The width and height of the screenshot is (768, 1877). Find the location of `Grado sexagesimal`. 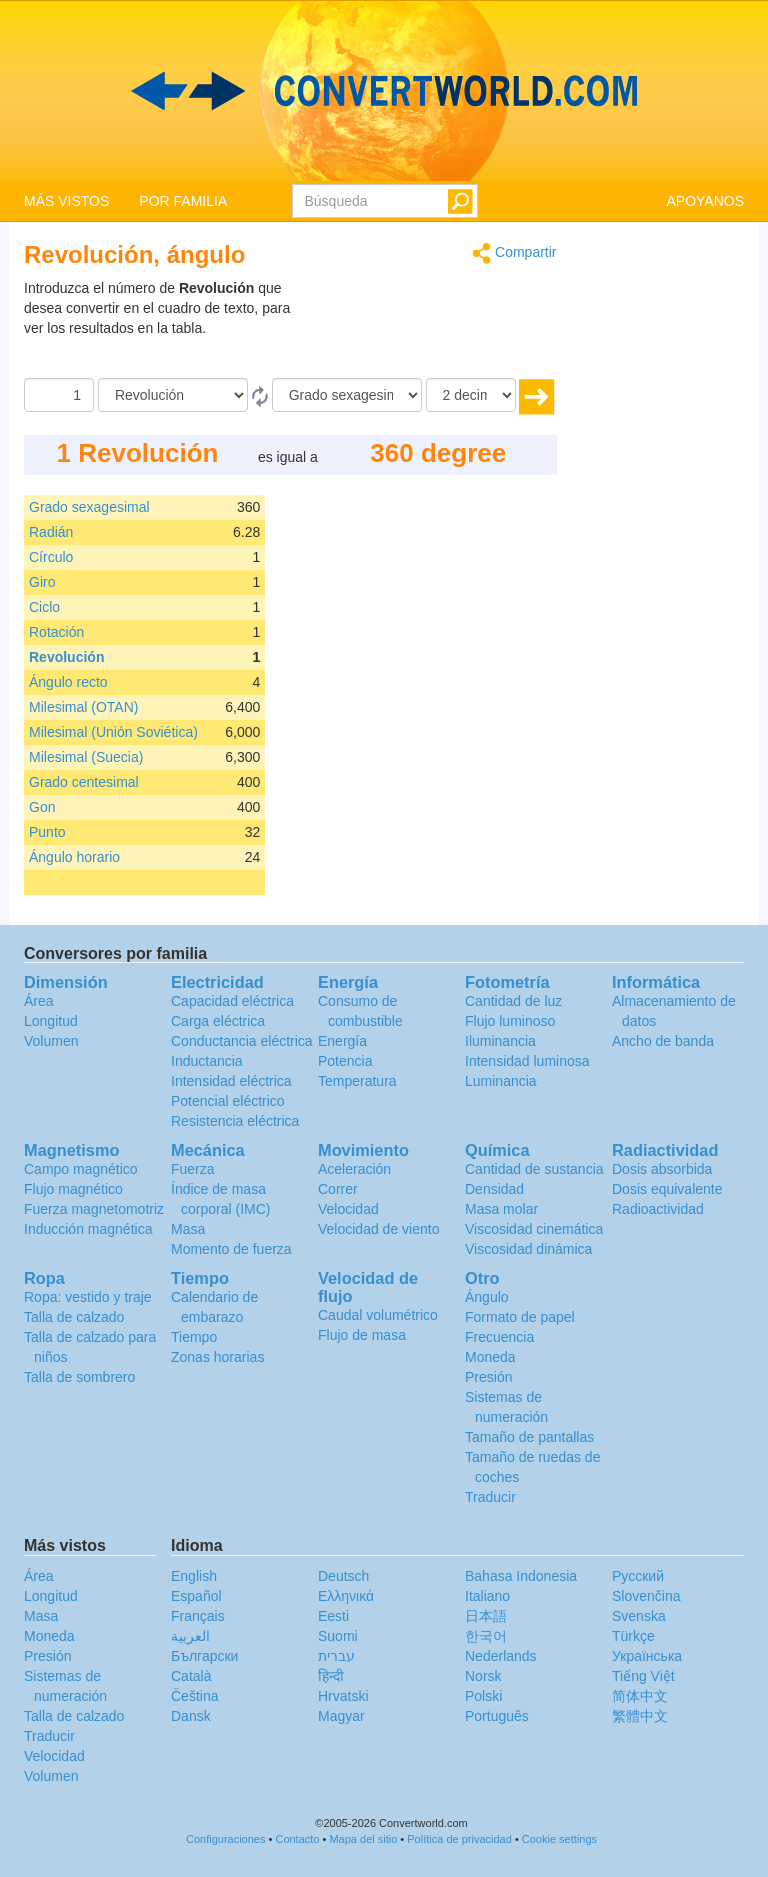

Grado sexagesimal is located at coordinates (89, 507).